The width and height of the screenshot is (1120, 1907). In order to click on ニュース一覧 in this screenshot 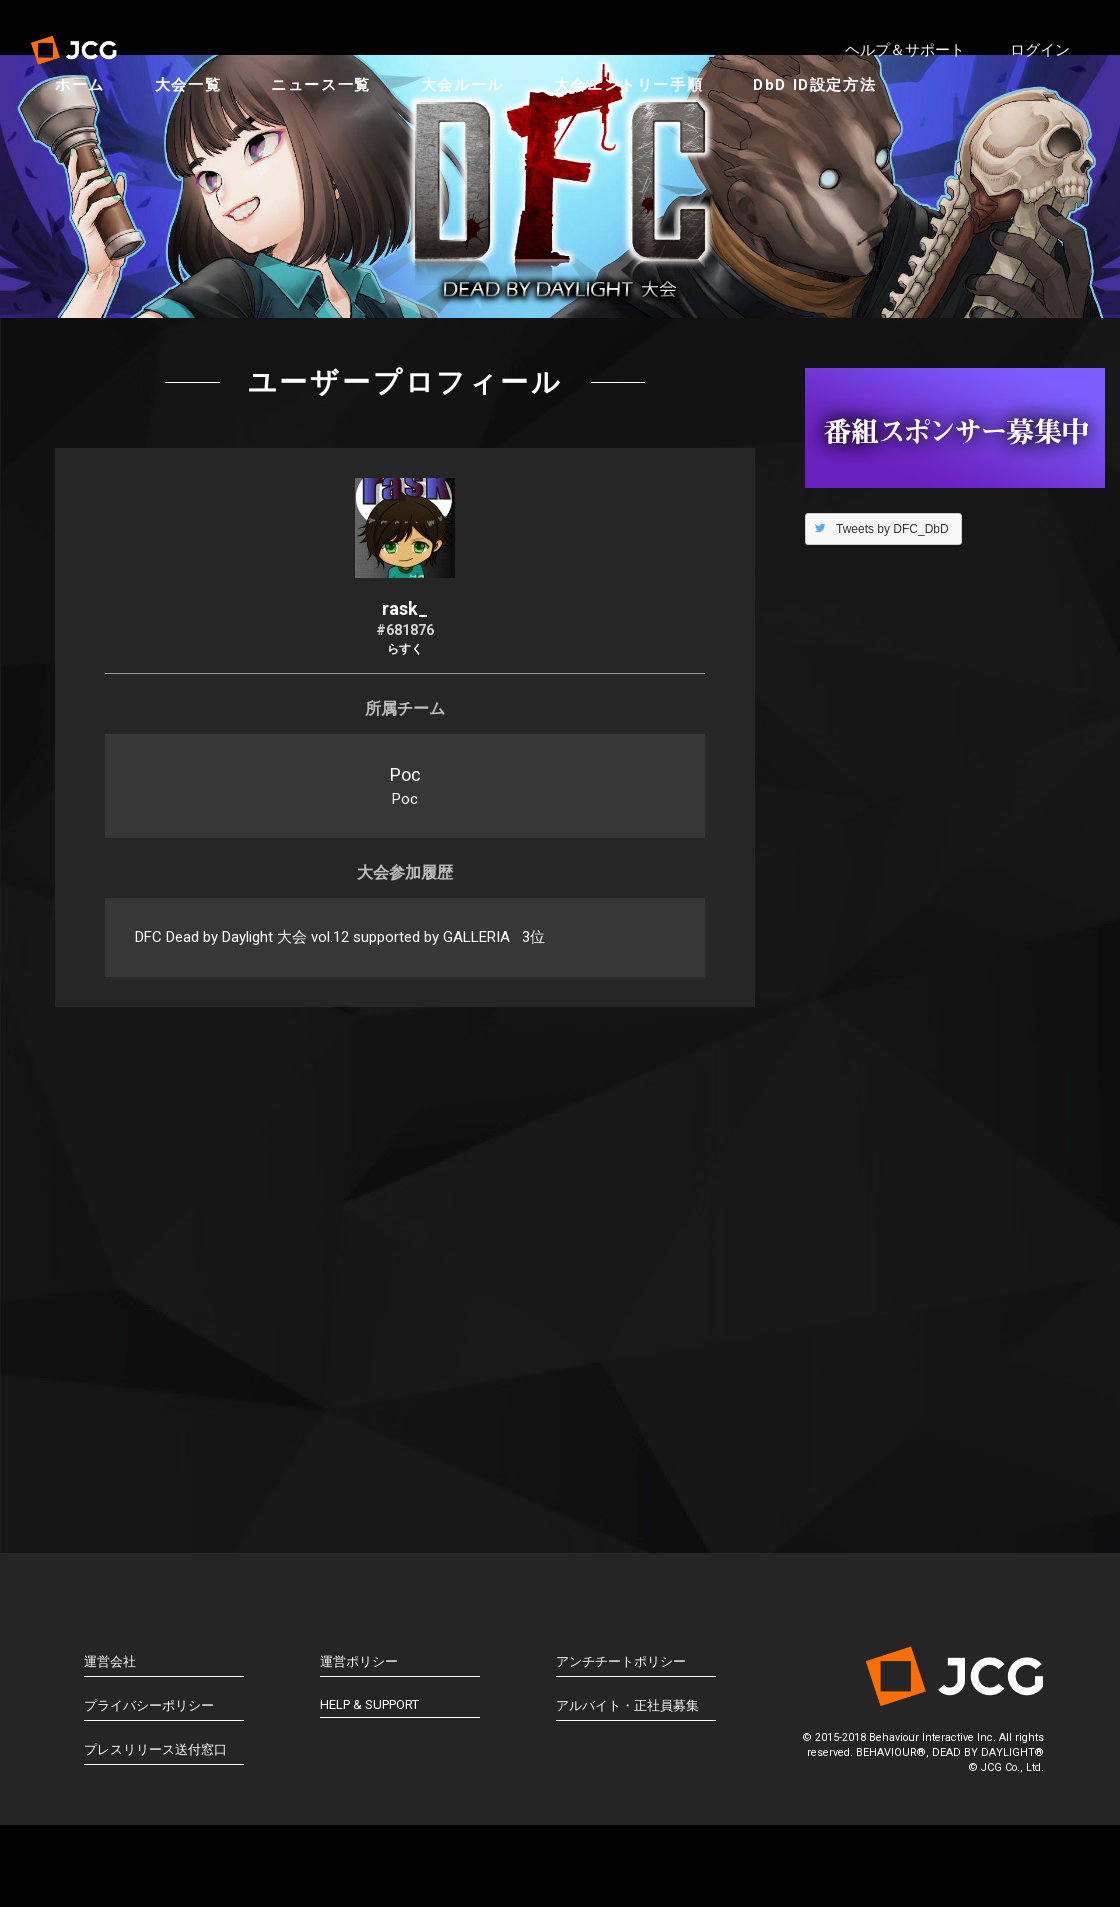, I will do `click(341, 130)`.